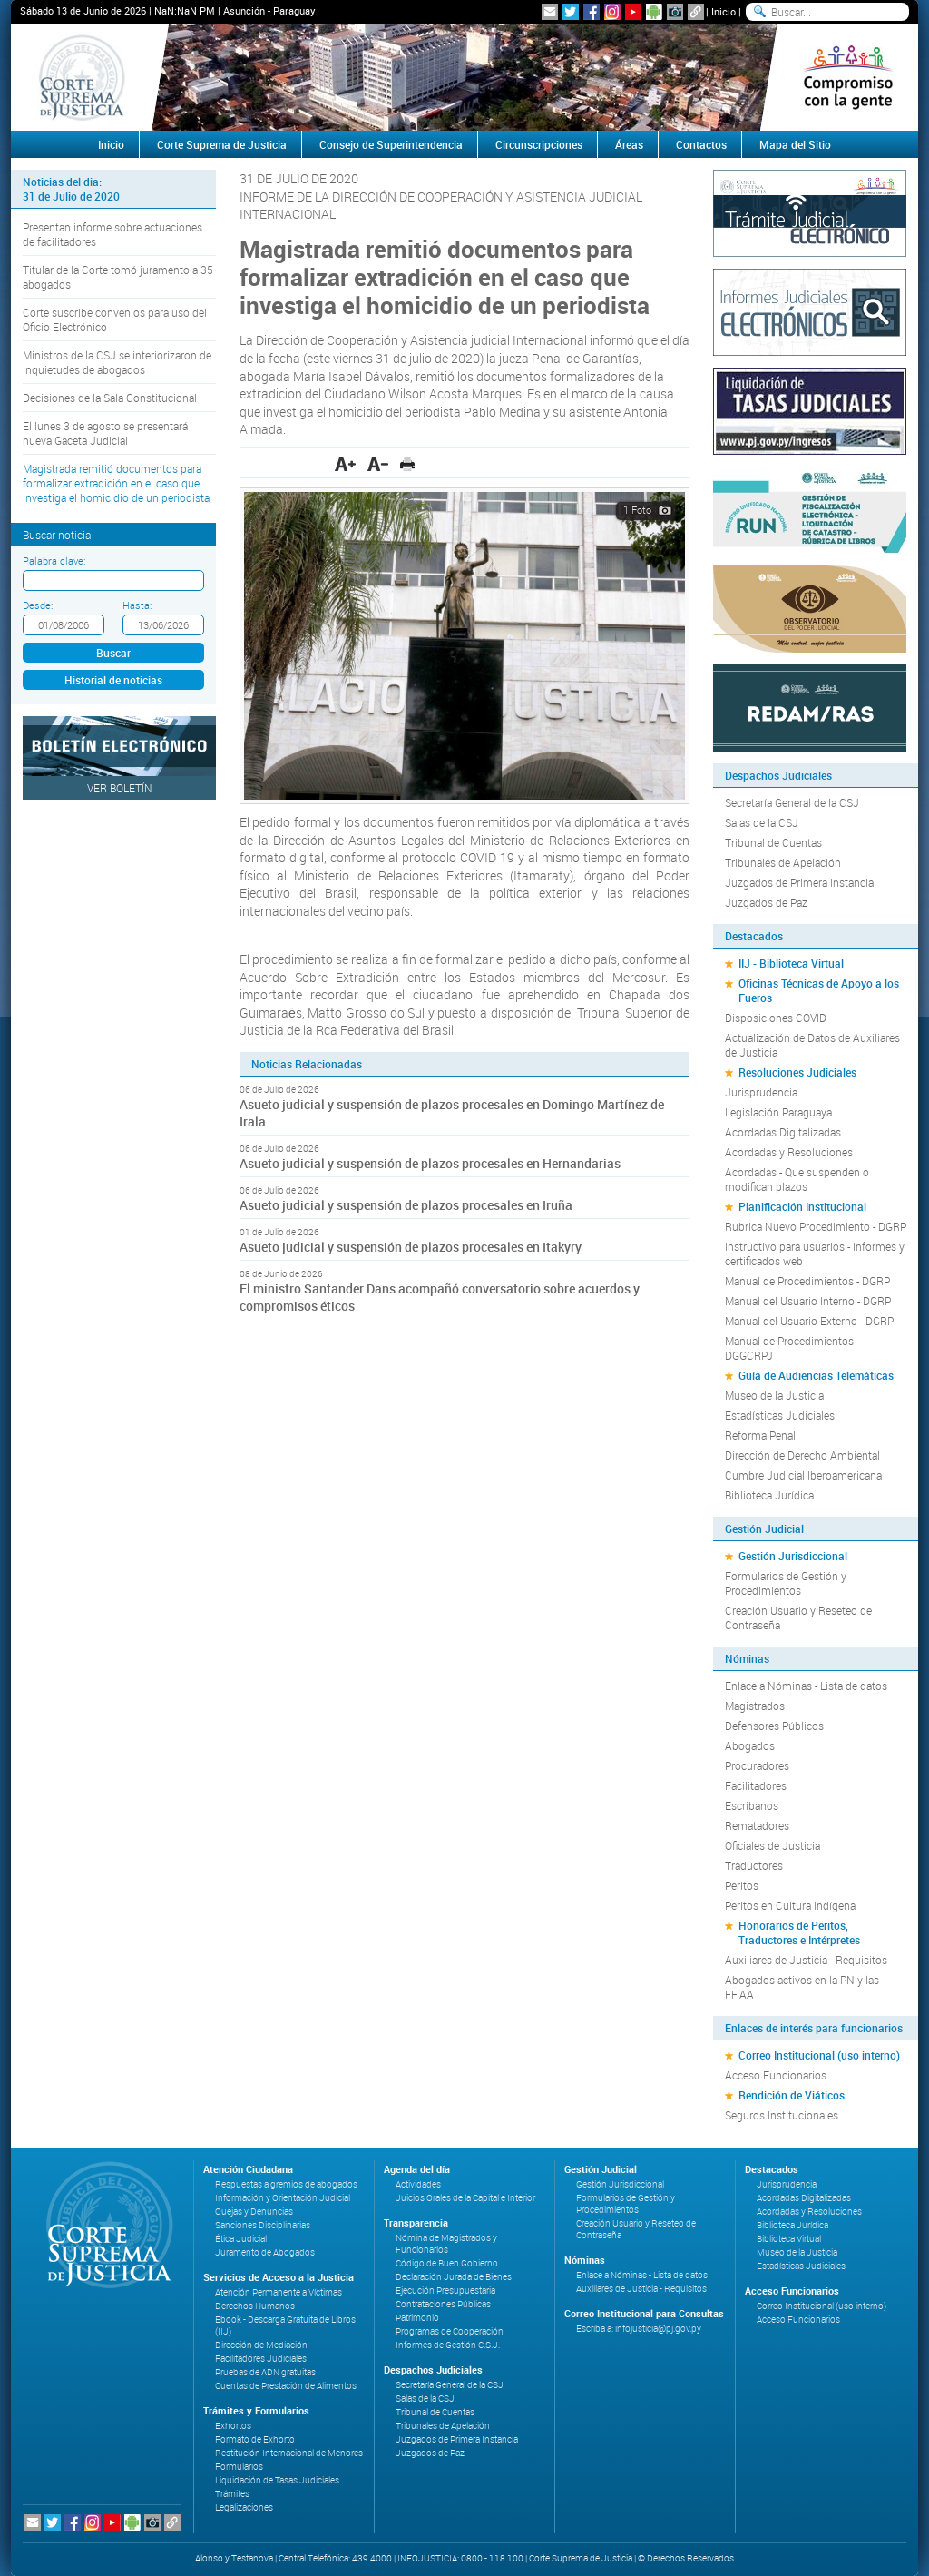  I want to click on El lunes 3 de agosto se presentará nueva Gaceta Judicial, so click(105, 432).